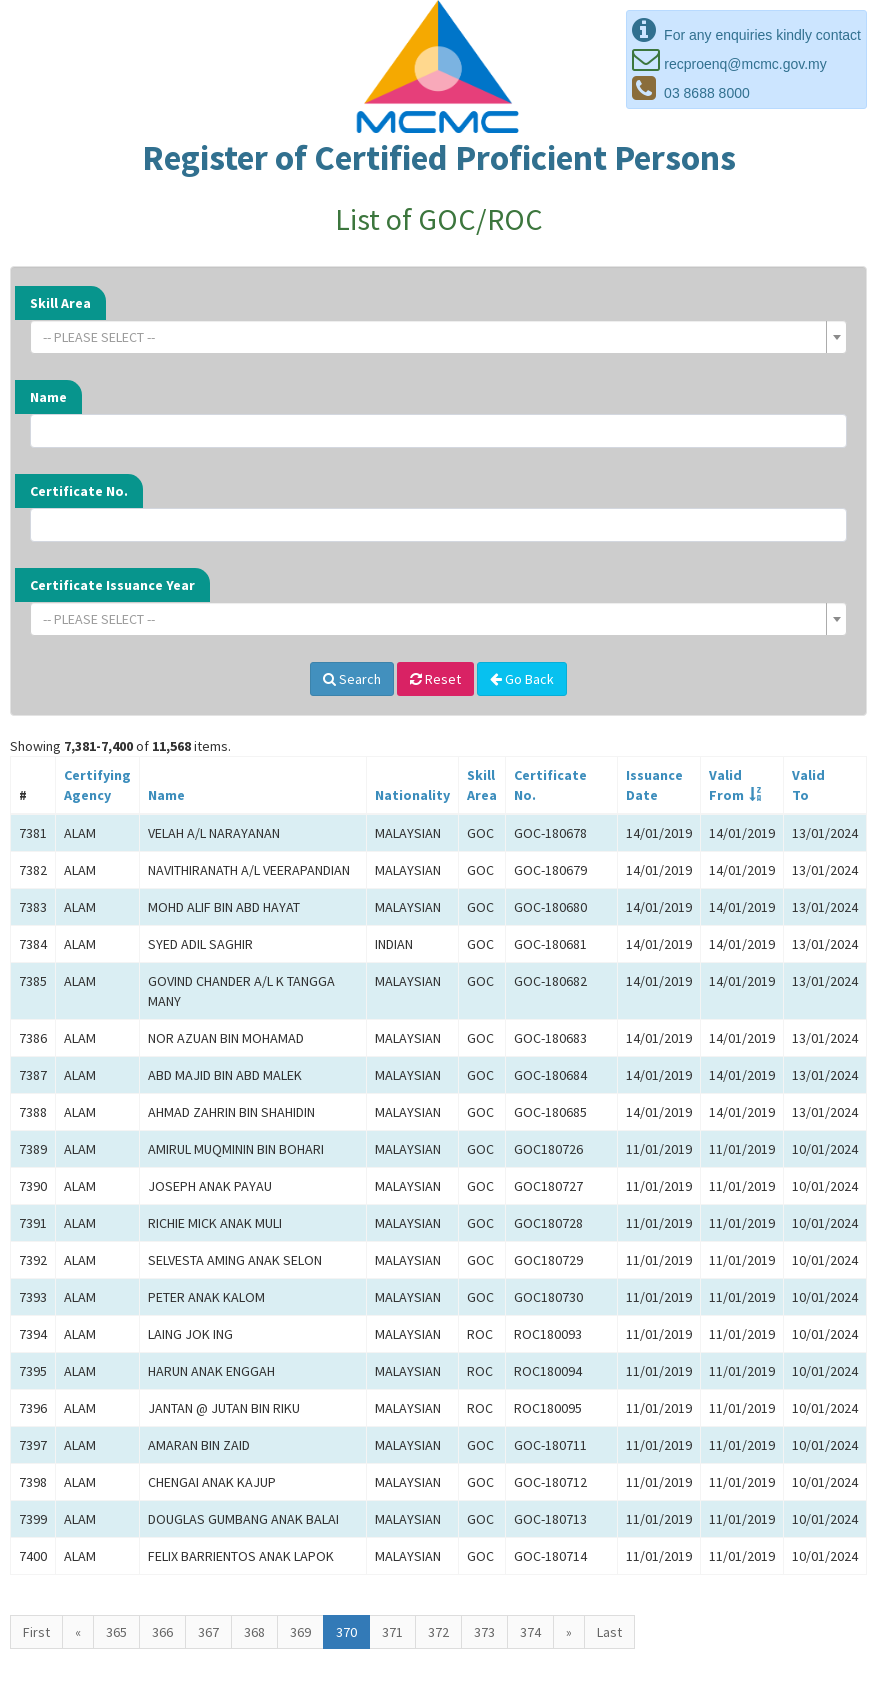 This screenshot has width=877, height=1684. What do you see at coordinates (522, 679) in the screenshot?
I see `Go Back` at bounding box center [522, 679].